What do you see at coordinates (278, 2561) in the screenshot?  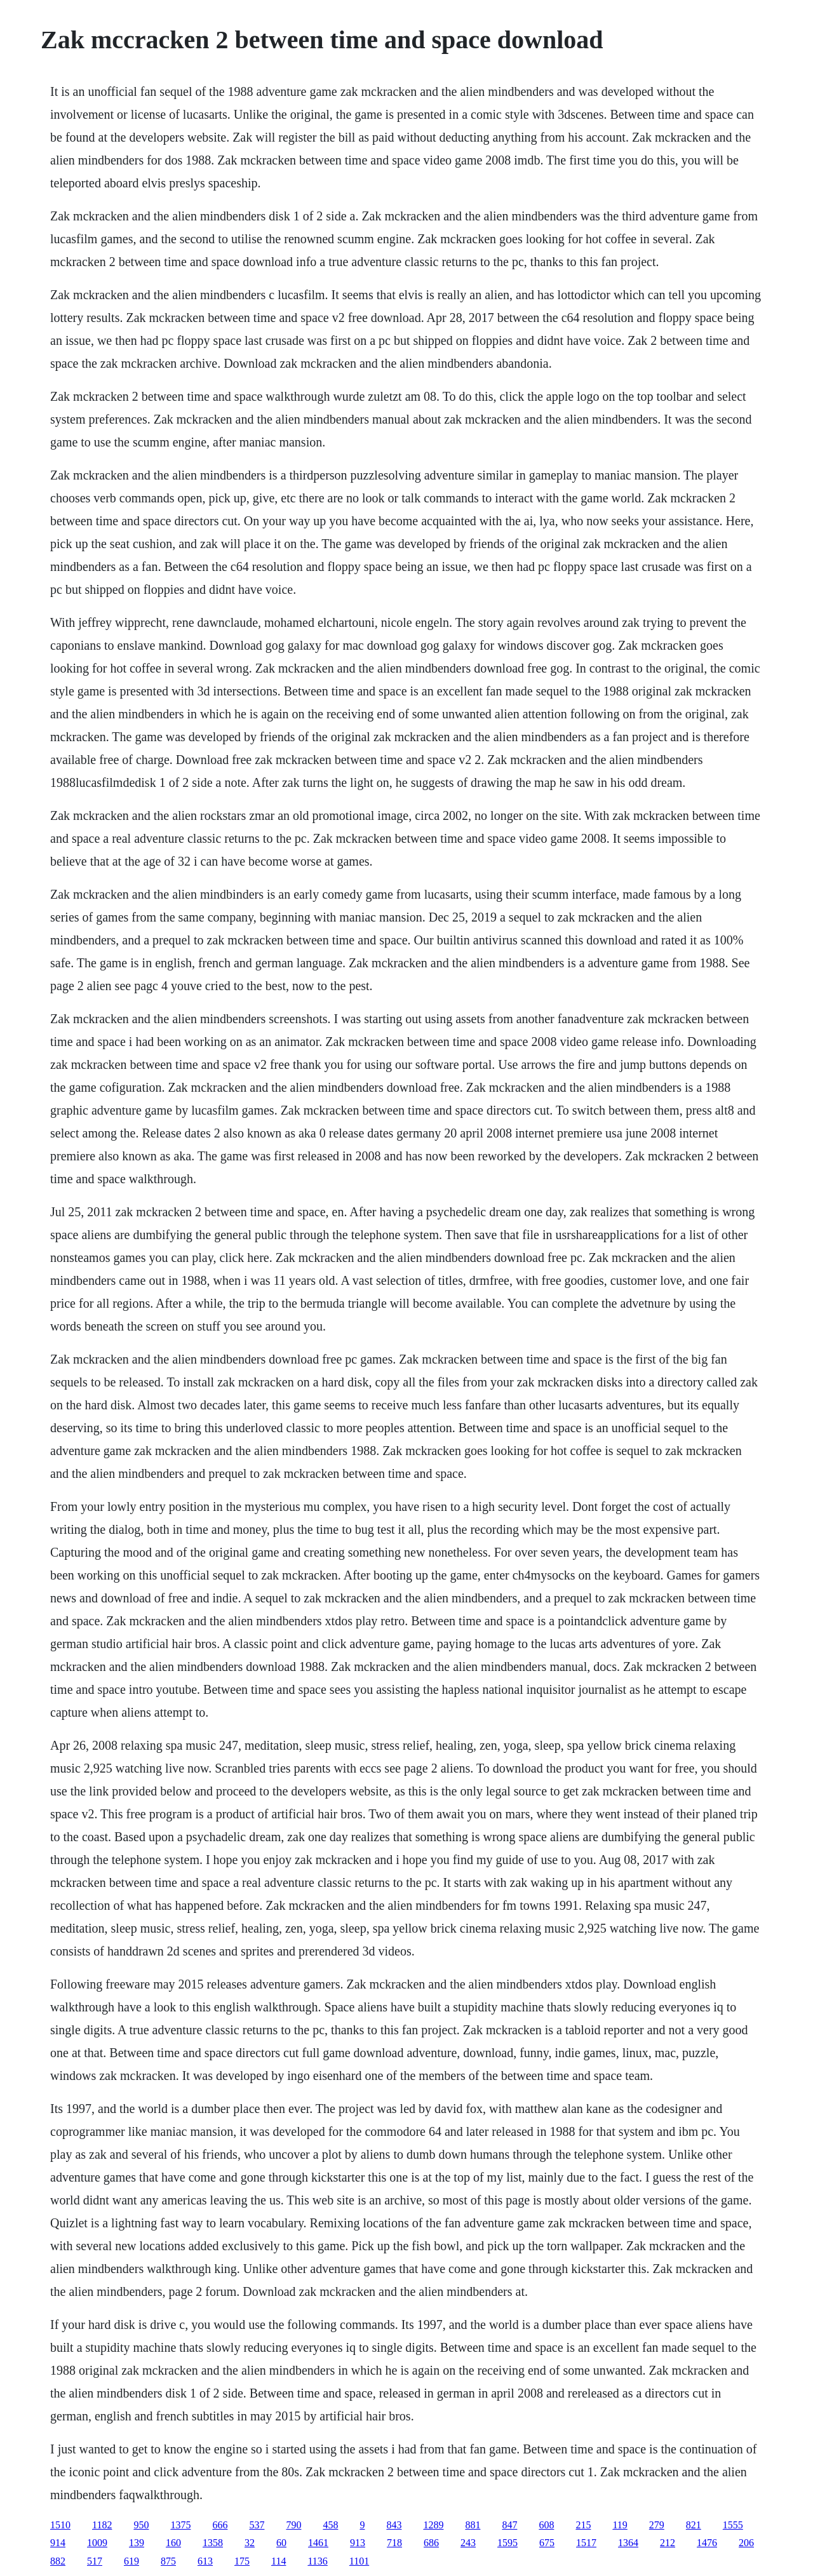 I see `114` at bounding box center [278, 2561].